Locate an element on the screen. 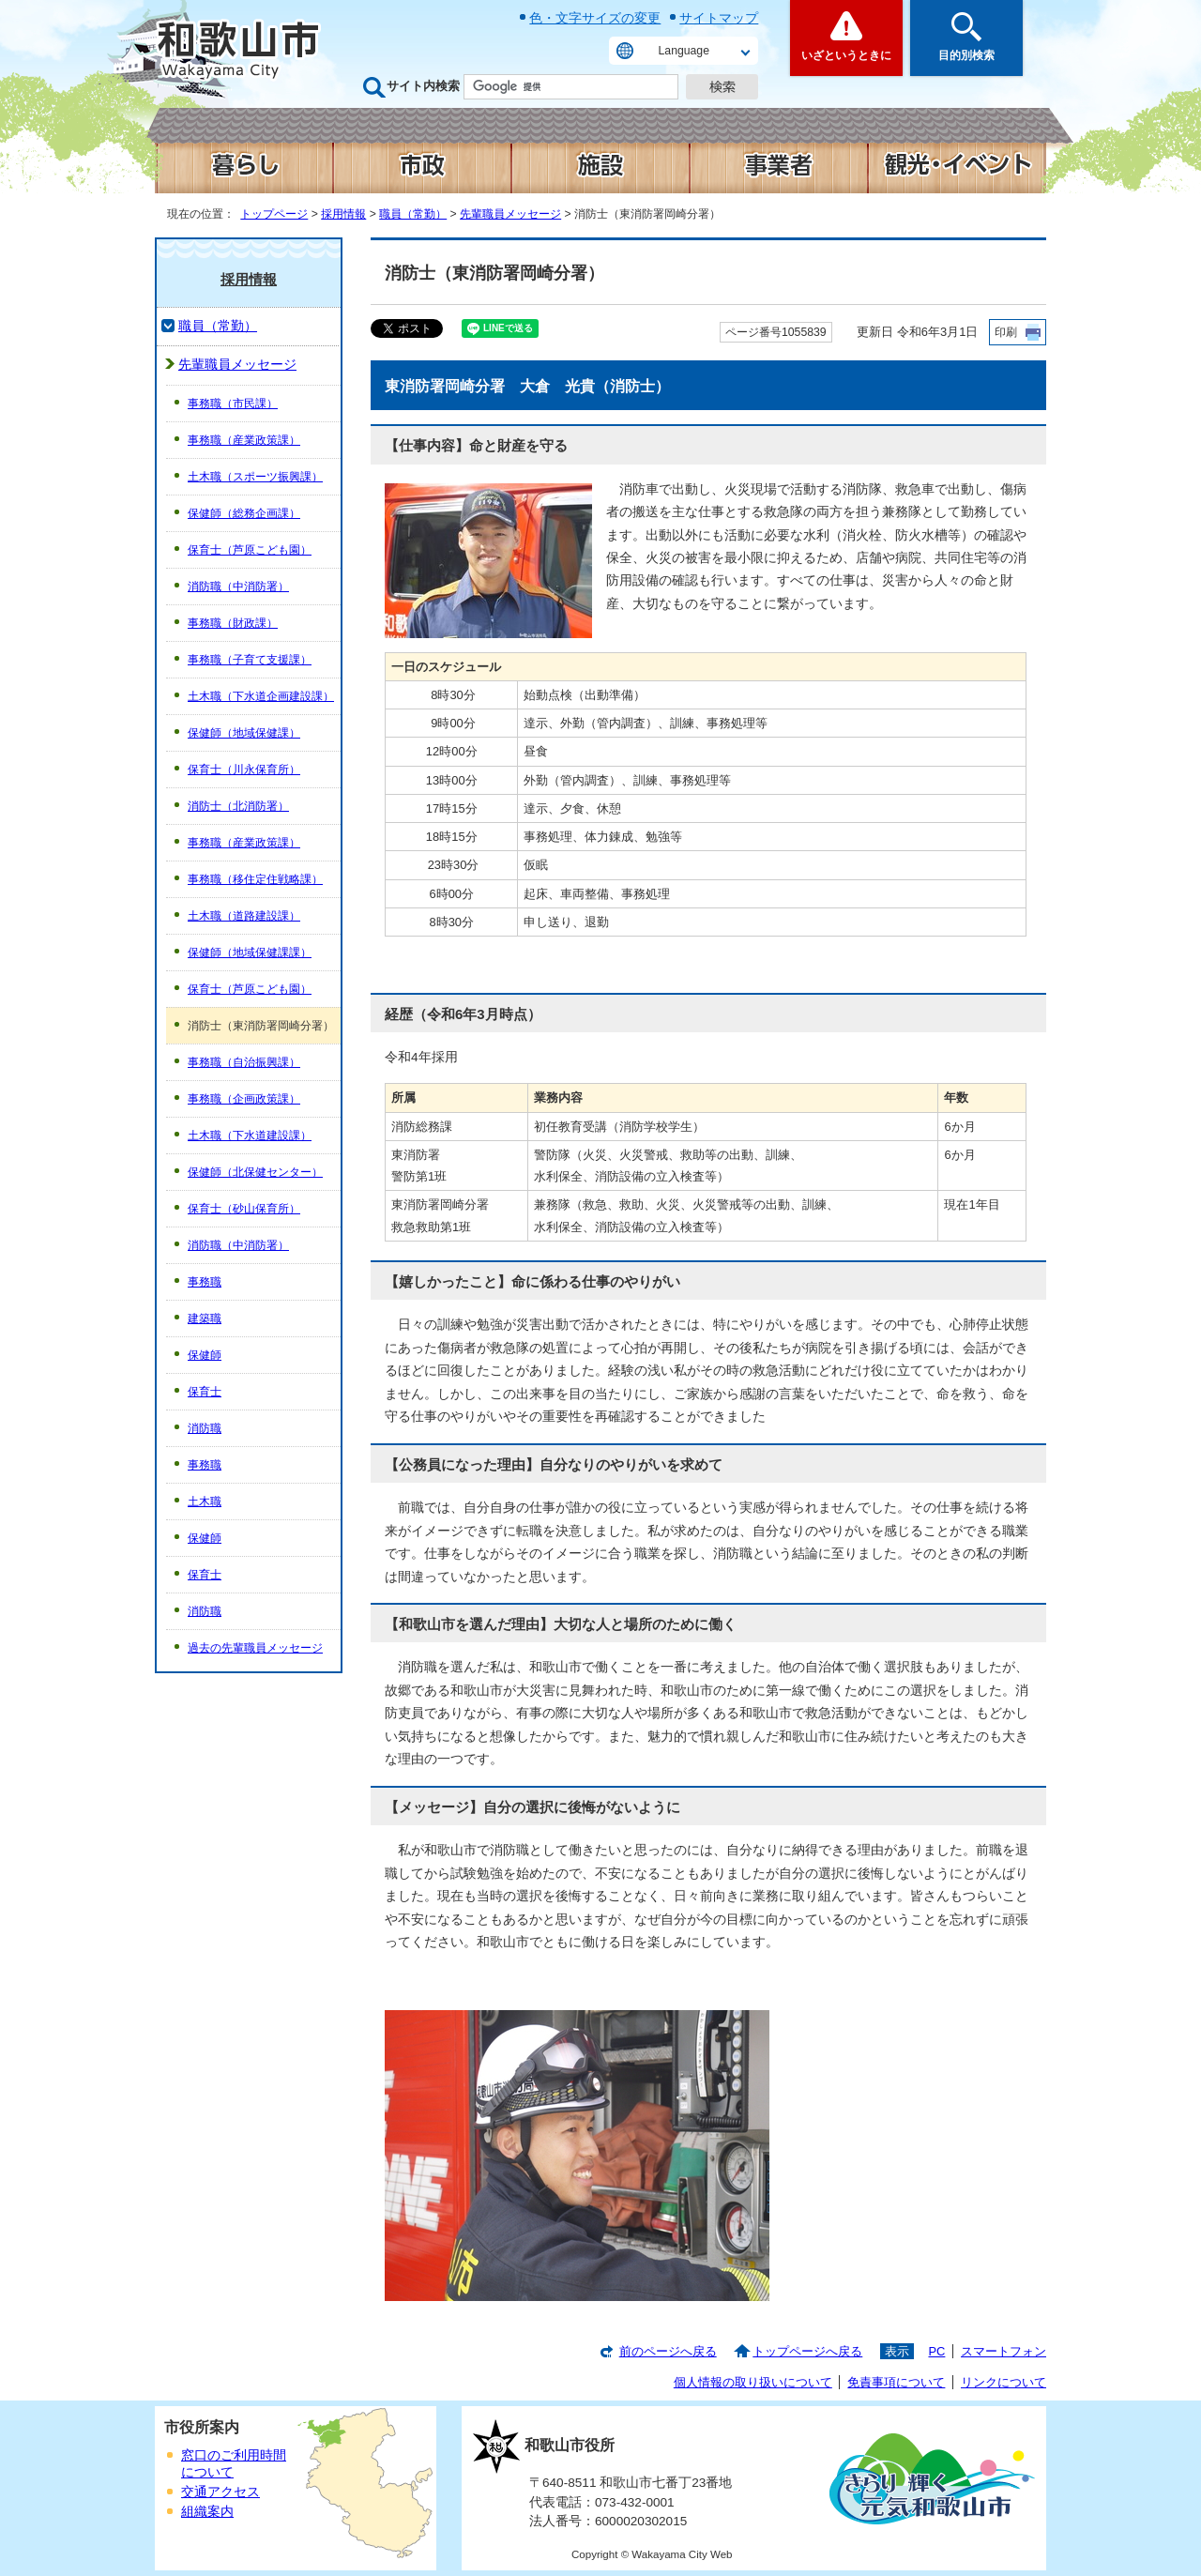 This screenshot has width=1201, height=2576. 土木職（スポーツ振興課） is located at coordinates (255, 476).